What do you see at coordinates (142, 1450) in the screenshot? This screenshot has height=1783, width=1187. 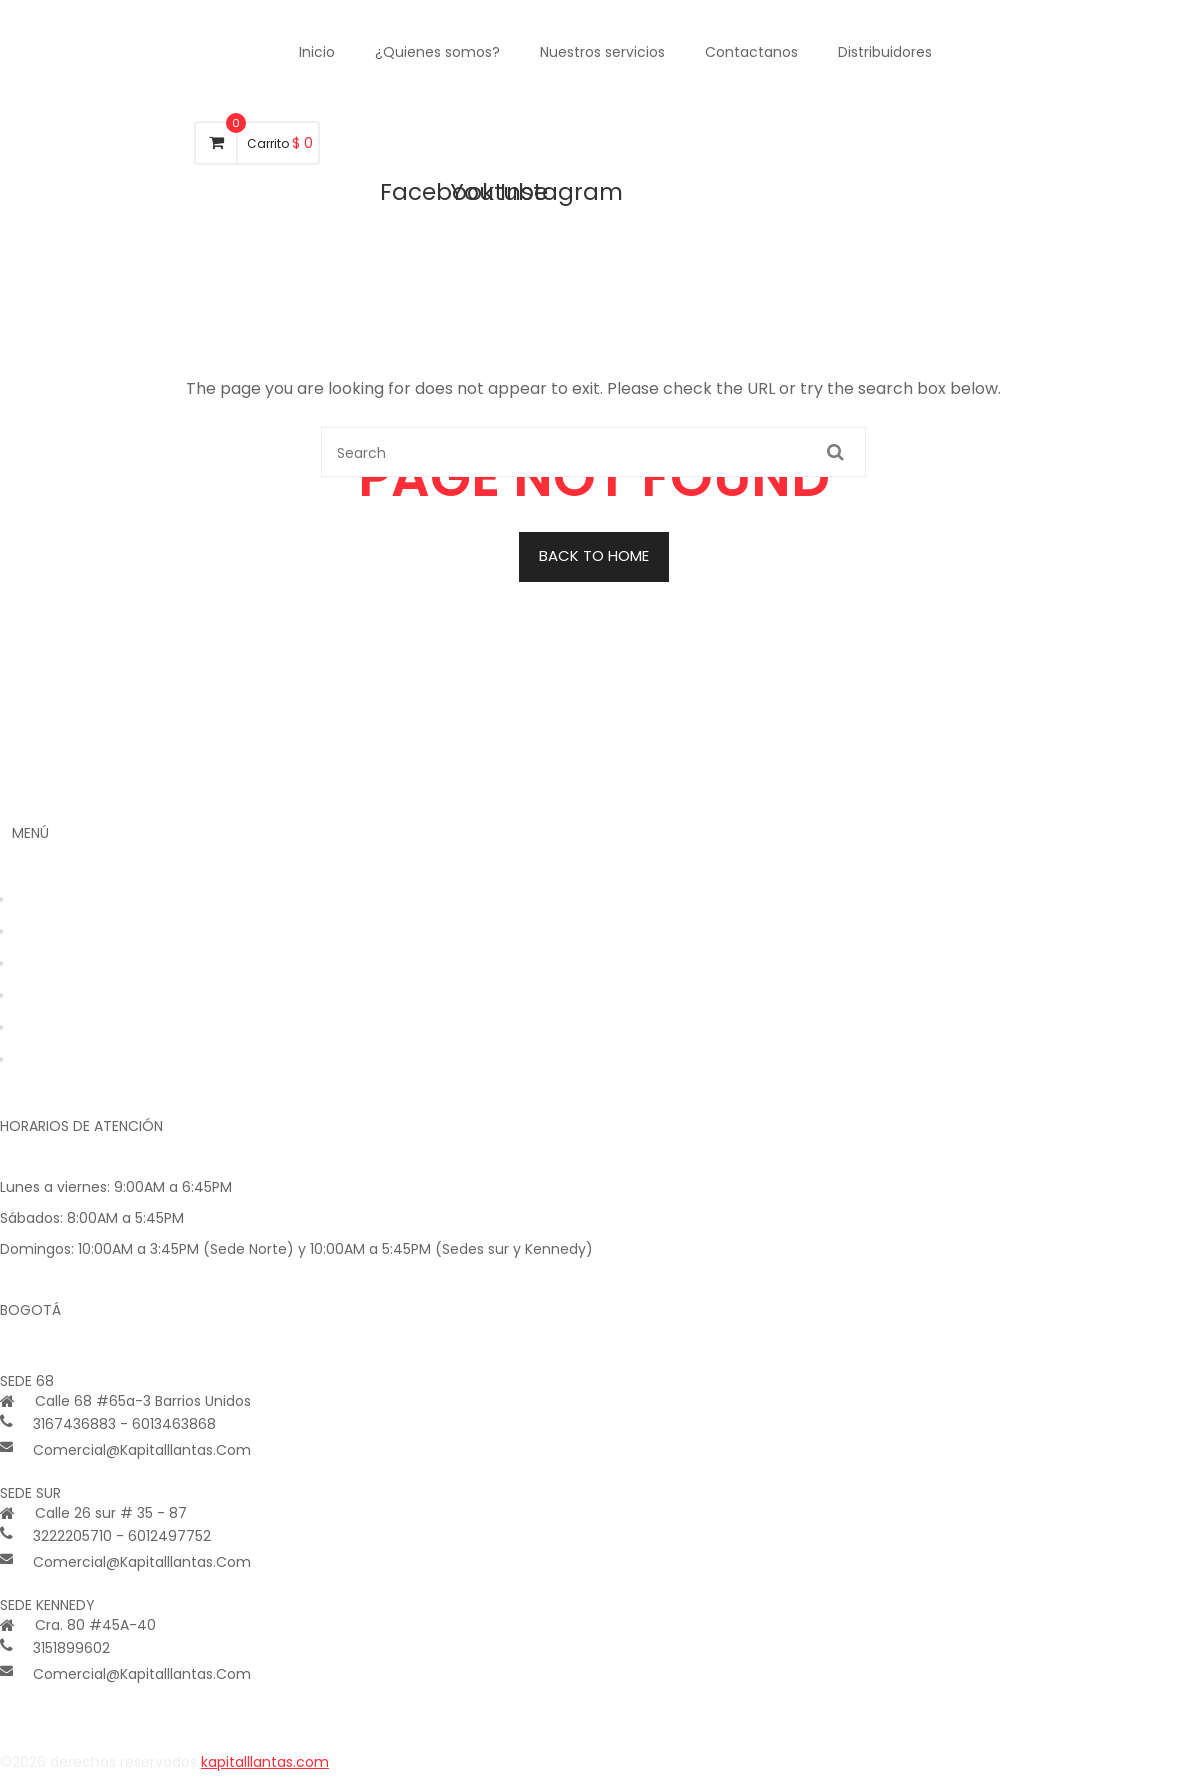 I see `comercial@kapitalllantas.com` at bounding box center [142, 1450].